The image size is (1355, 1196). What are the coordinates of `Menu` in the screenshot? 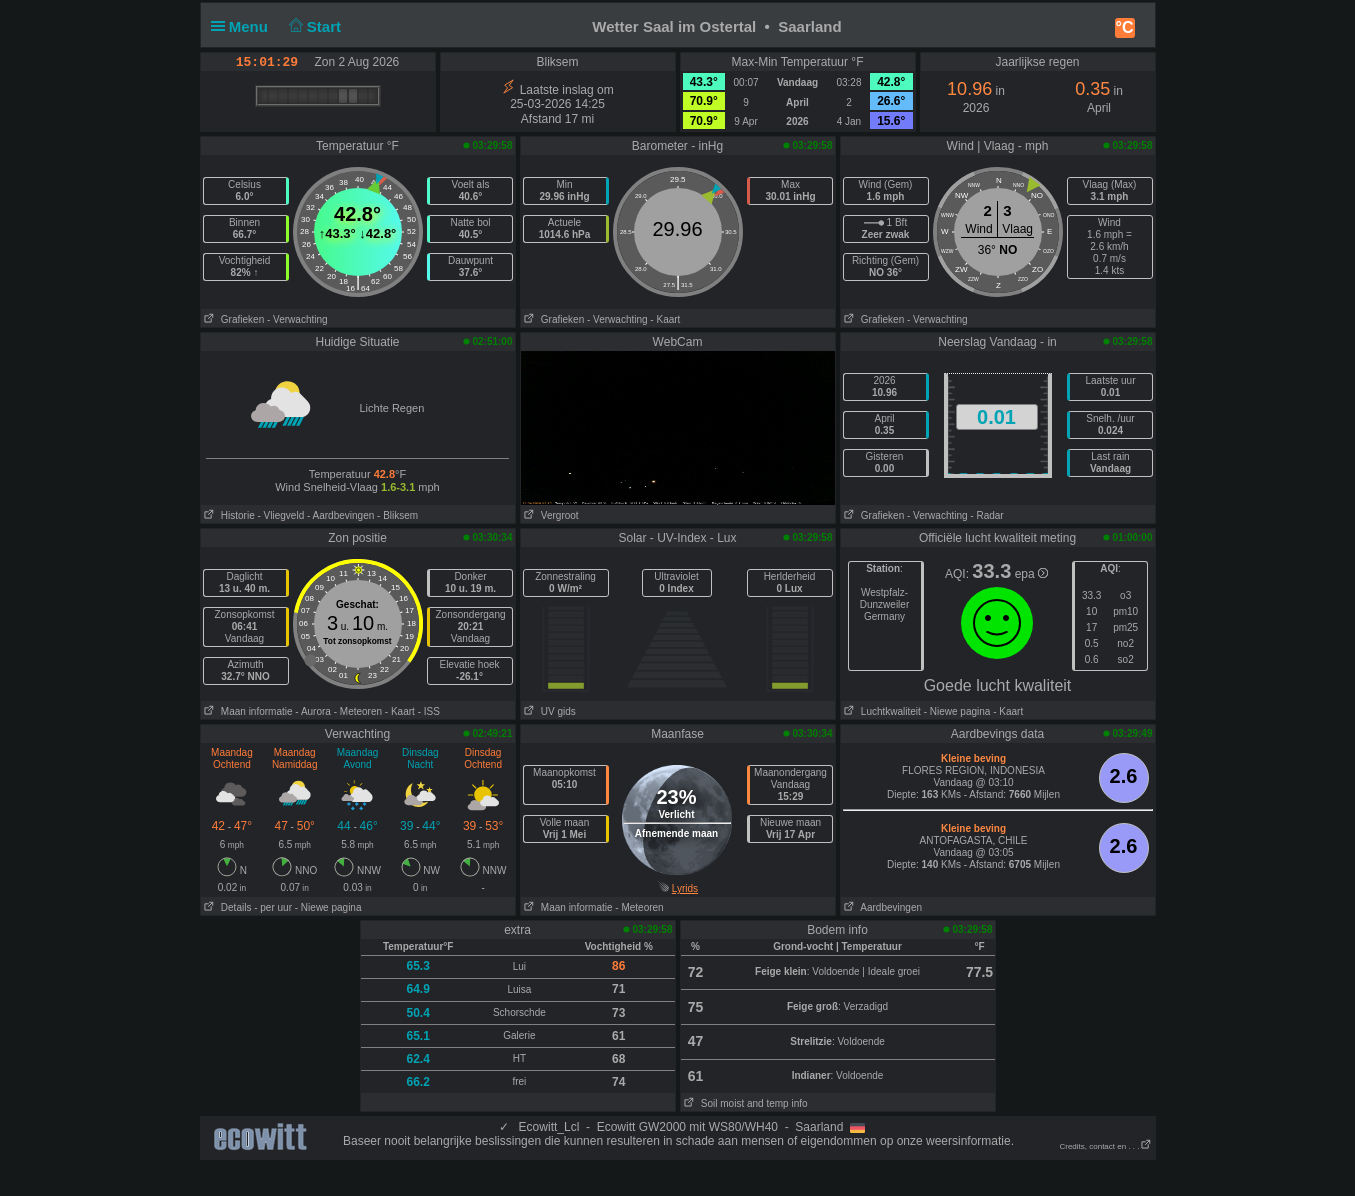 It's located at (244, 26).